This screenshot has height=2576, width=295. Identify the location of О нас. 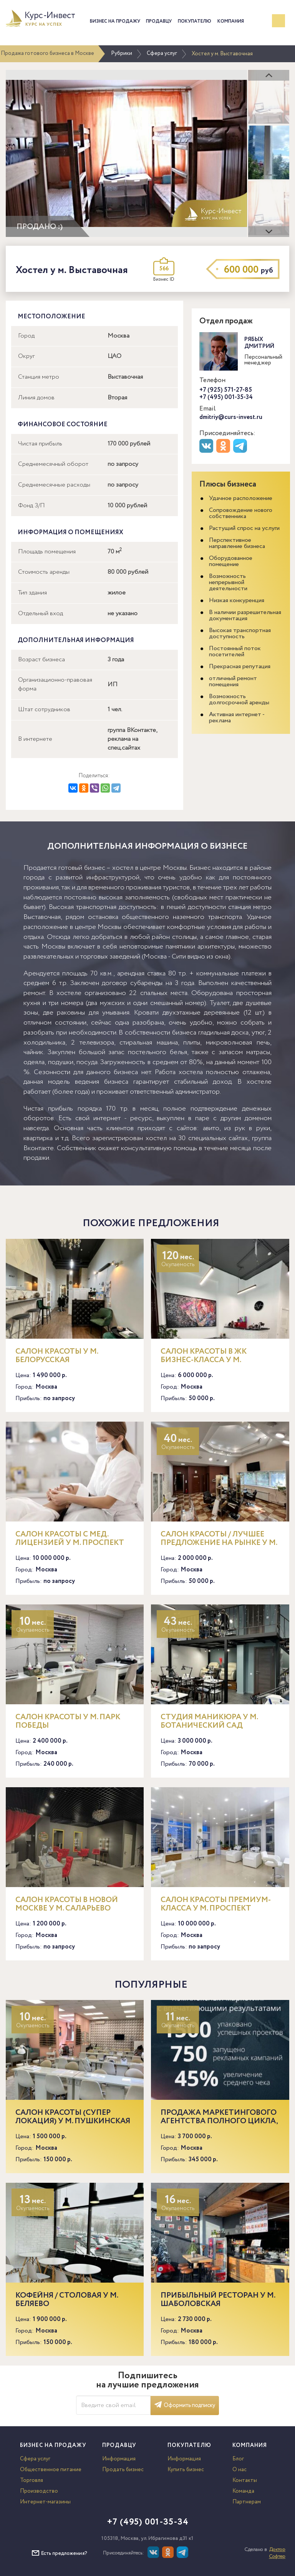
(239, 2469).